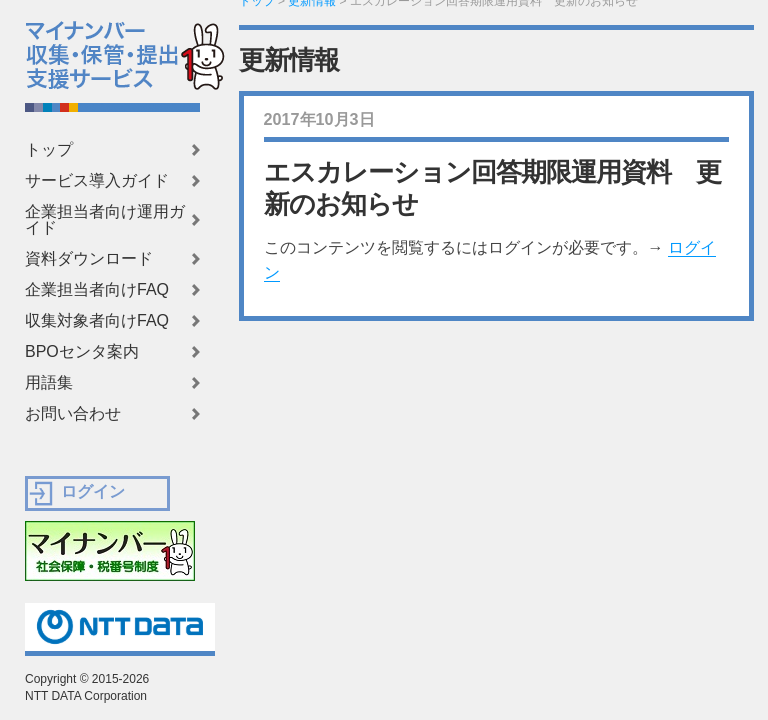 The image size is (768, 720). I want to click on お問い合わせ, so click(73, 414).